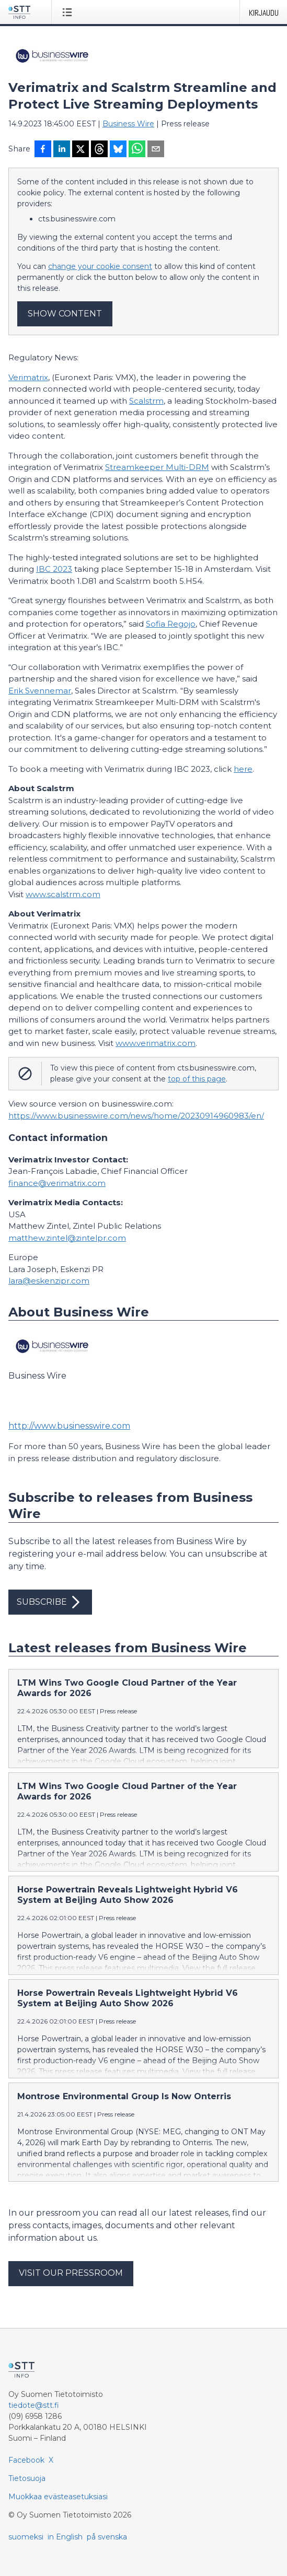 Image resolution: width=287 pixels, height=2576 pixels. Describe the element at coordinates (137, 149) in the screenshot. I see `[Jaa WhatsAppin kautta]` at that location.